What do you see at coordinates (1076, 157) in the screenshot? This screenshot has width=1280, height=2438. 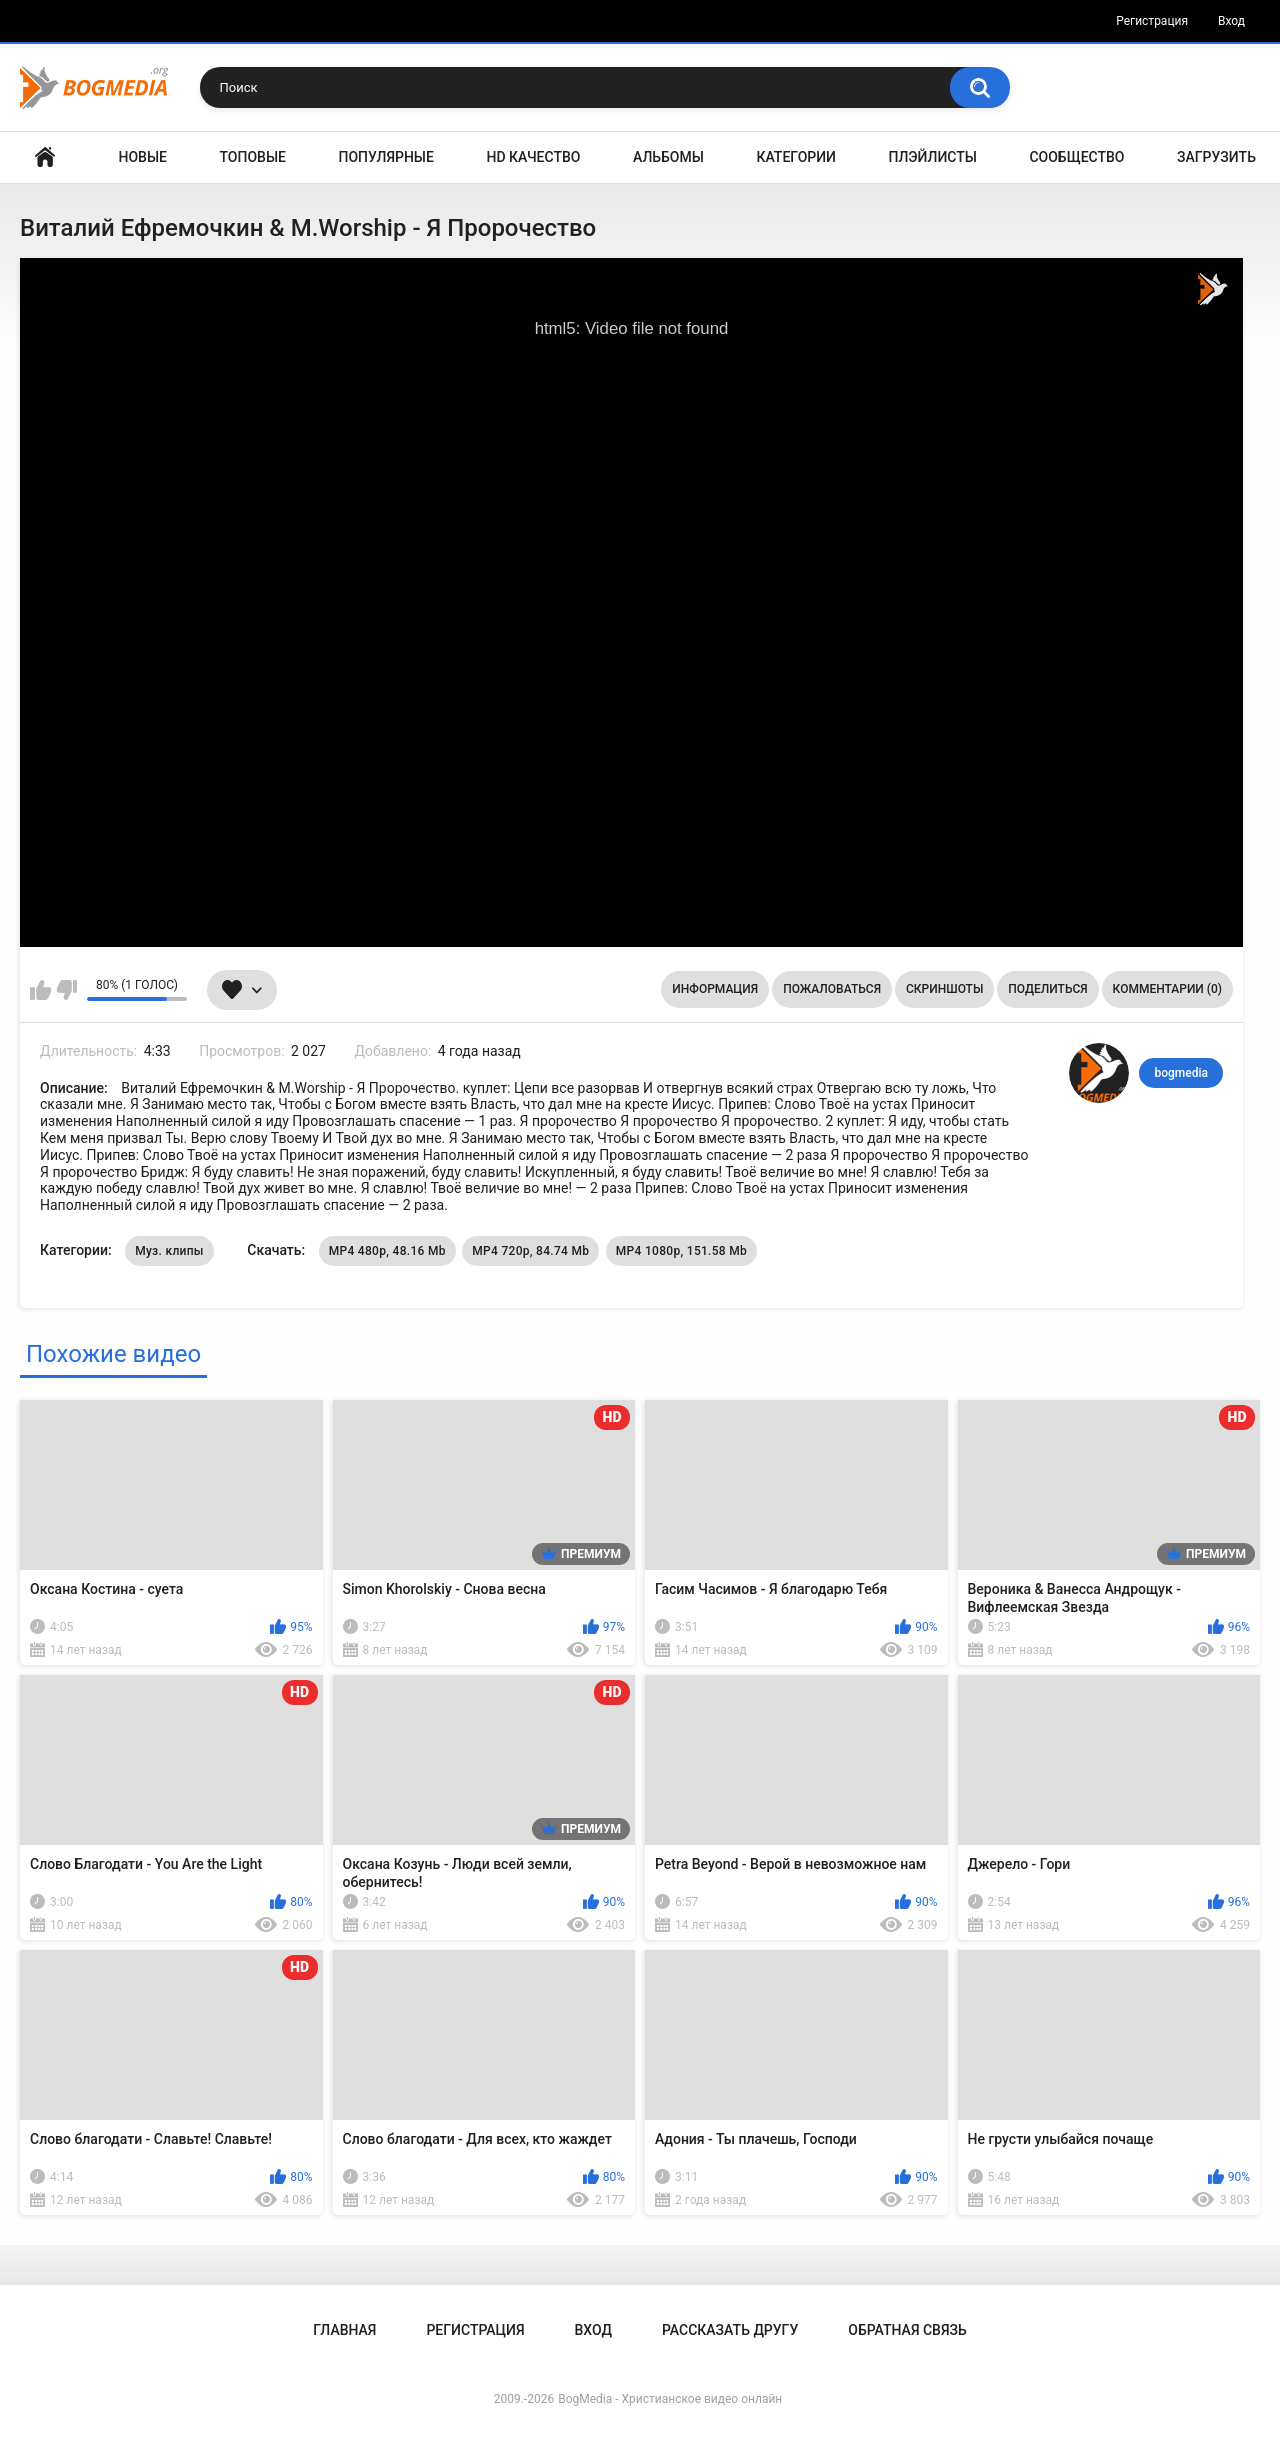 I see `Сообщество` at bounding box center [1076, 157].